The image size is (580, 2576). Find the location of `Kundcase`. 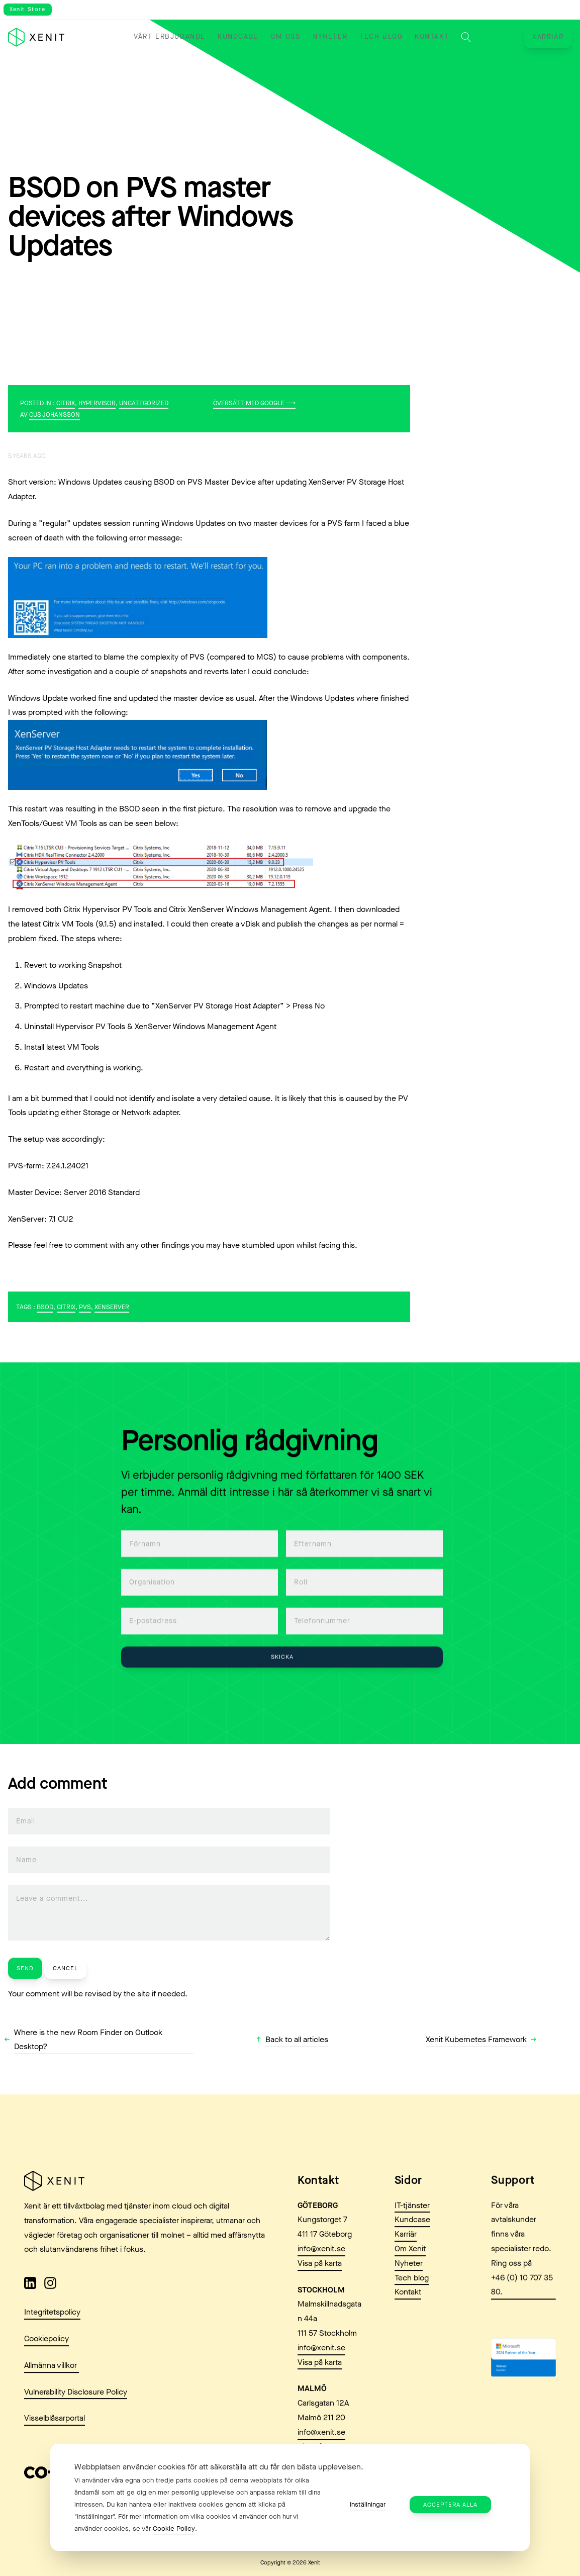

Kundcase is located at coordinates (238, 36).